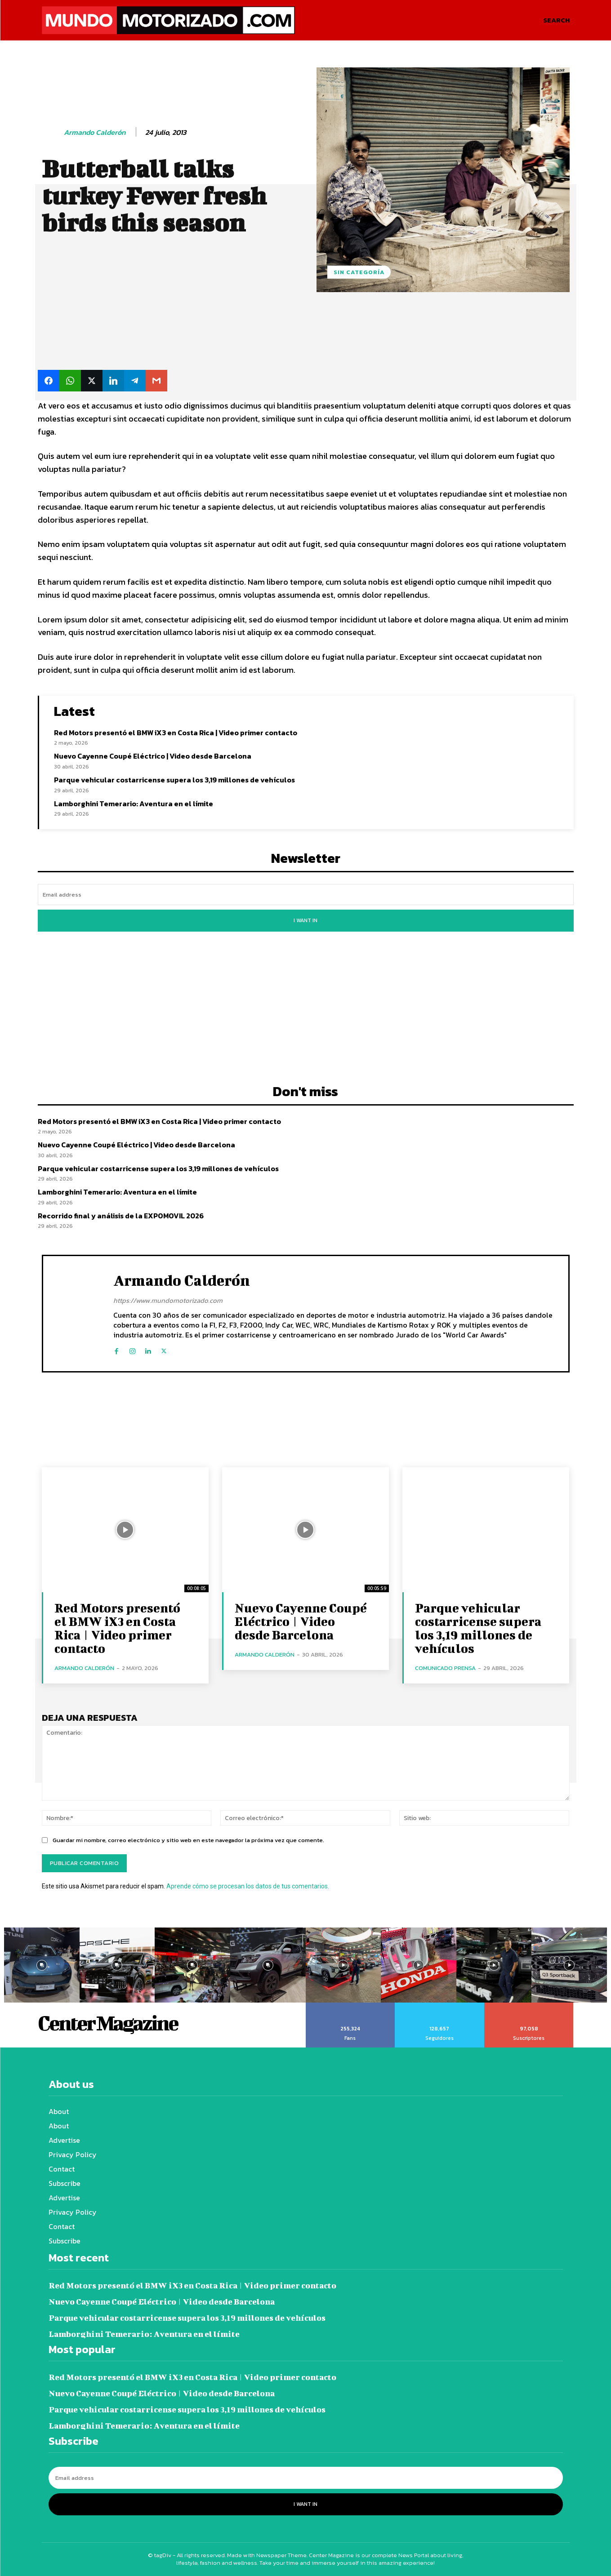 Image resolution: width=611 pixels, height=2576 pixels. Describe the element at coordinates (174, 779) in the screenshot. I see `Parque vehicular costarricense supera los 3,19 millones de vehículos` at that location.